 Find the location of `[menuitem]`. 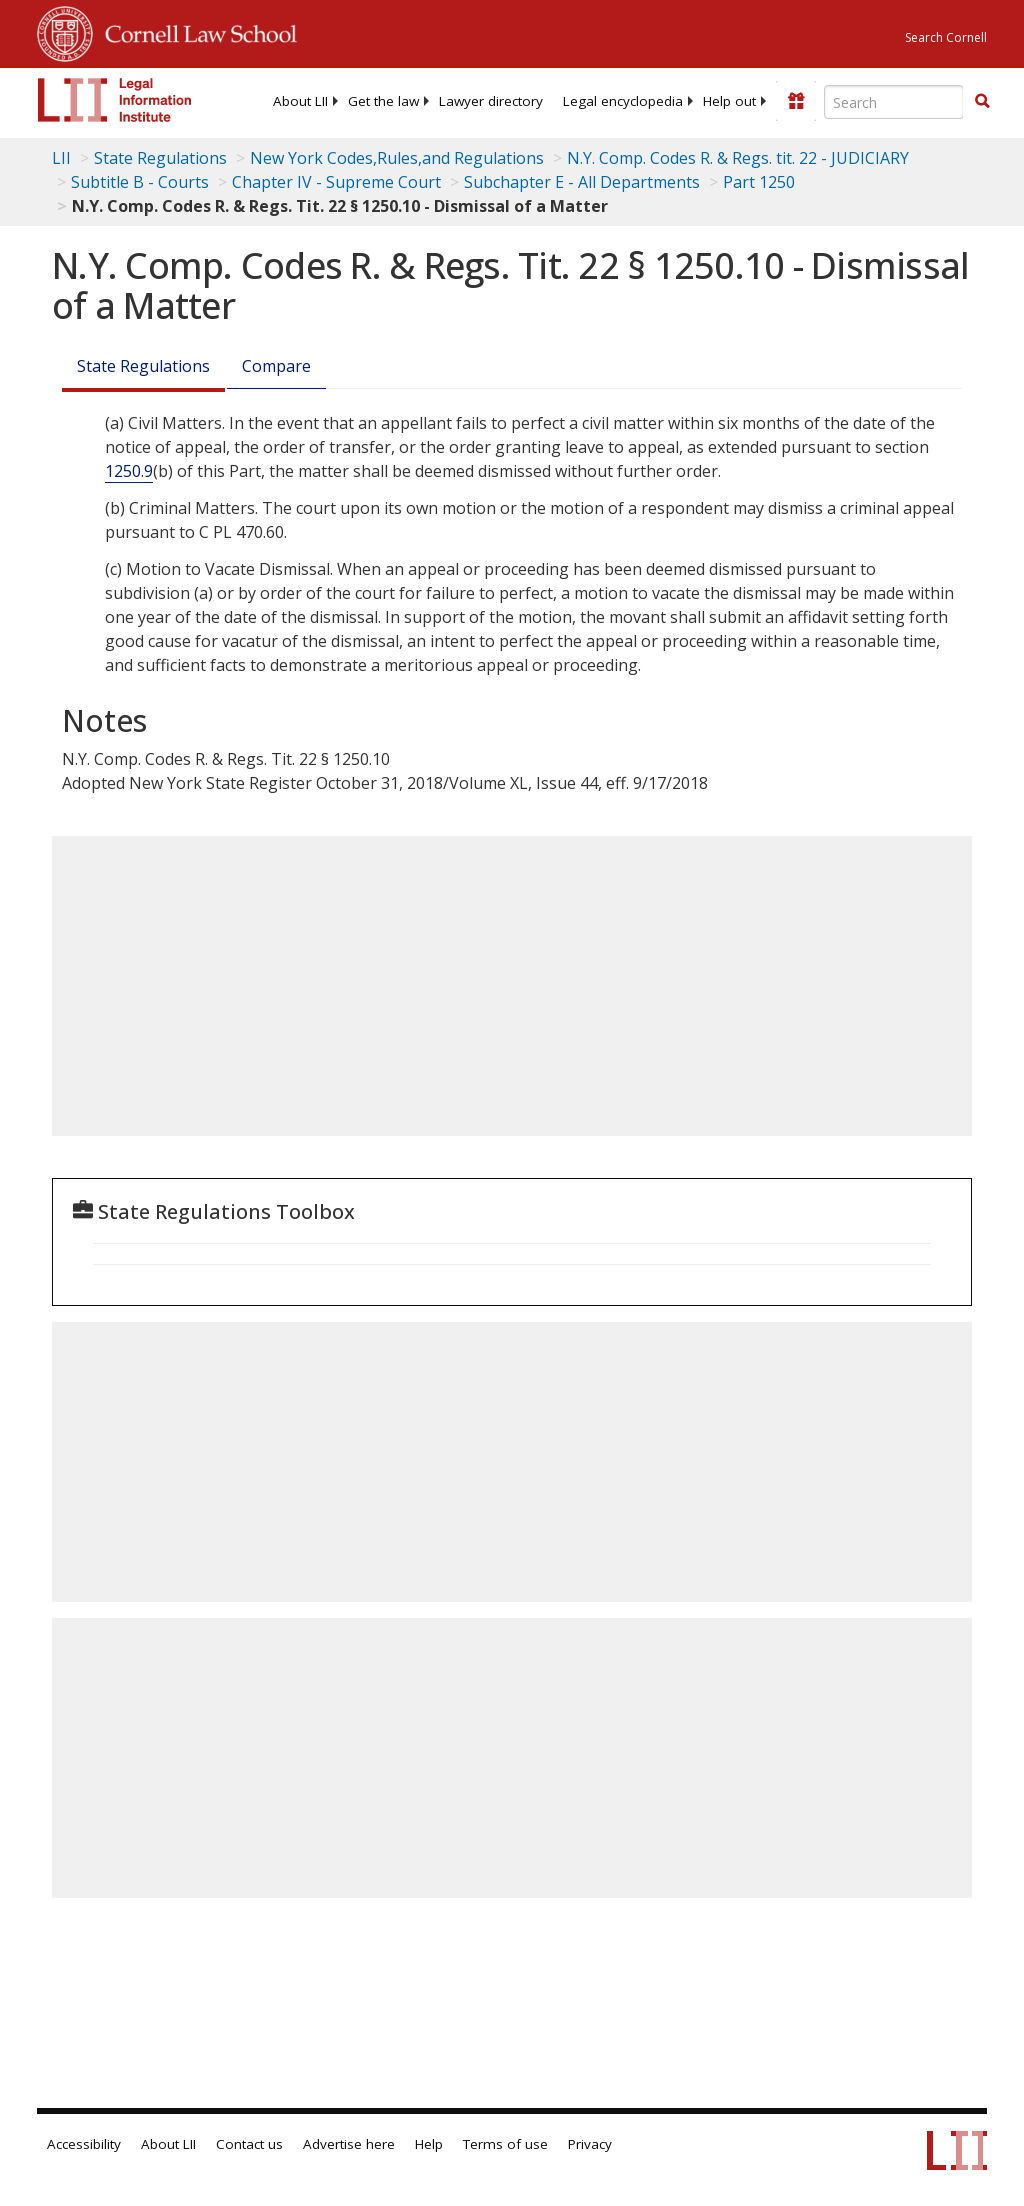

[menuitem] is located at coordinates (300, 101).